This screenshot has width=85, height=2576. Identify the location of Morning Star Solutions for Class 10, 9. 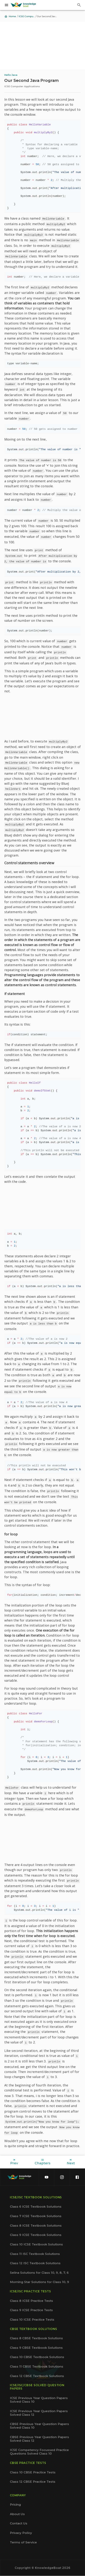
(39, 2282).